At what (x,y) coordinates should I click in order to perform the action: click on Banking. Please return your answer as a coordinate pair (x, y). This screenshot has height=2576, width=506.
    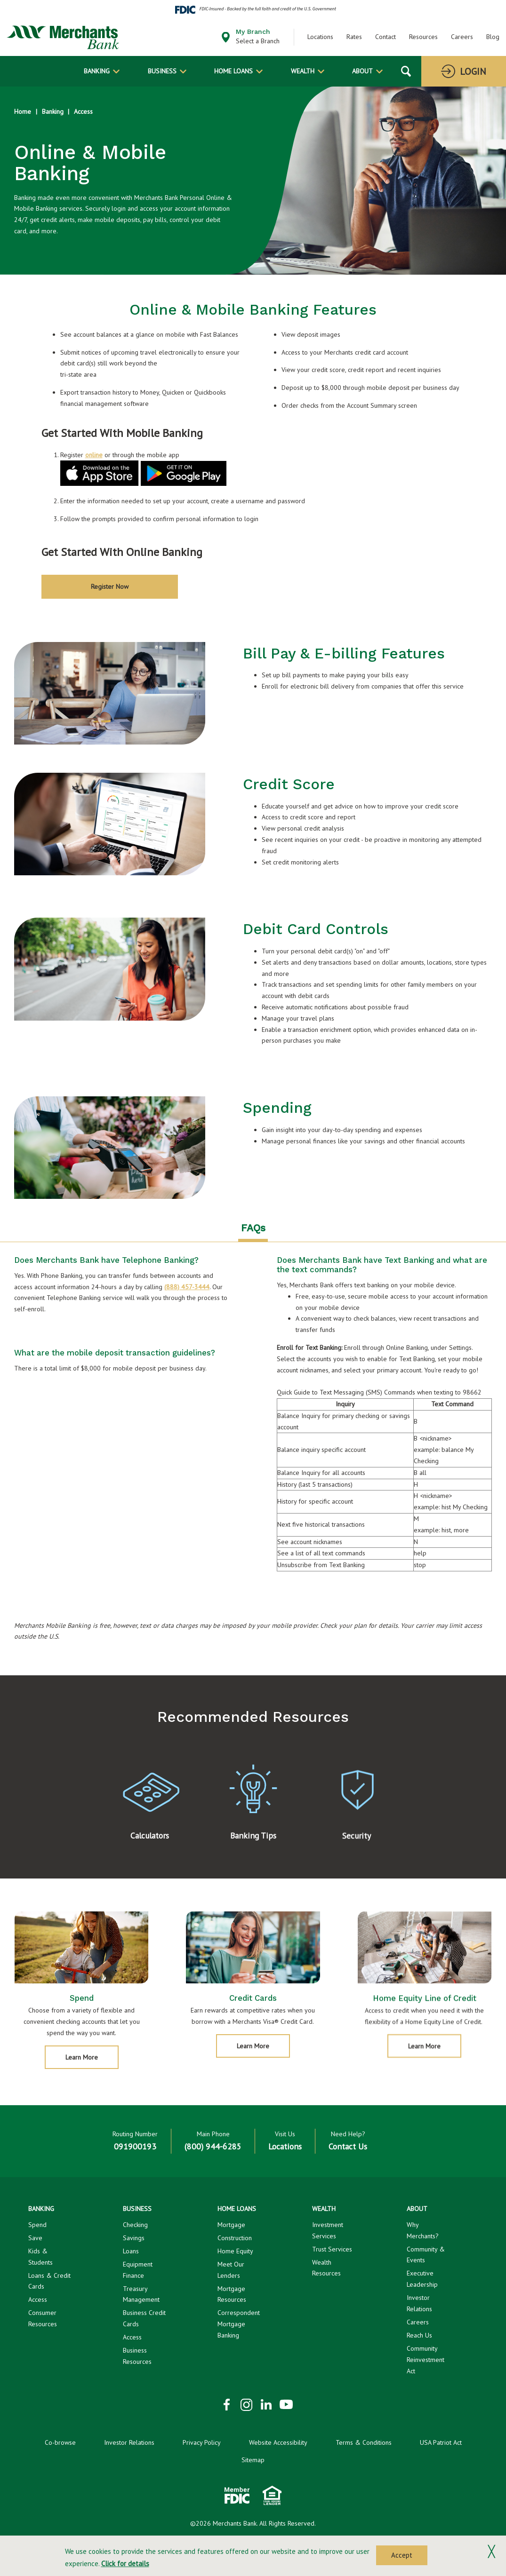
    Looking at the image, I should click on (97, 71).